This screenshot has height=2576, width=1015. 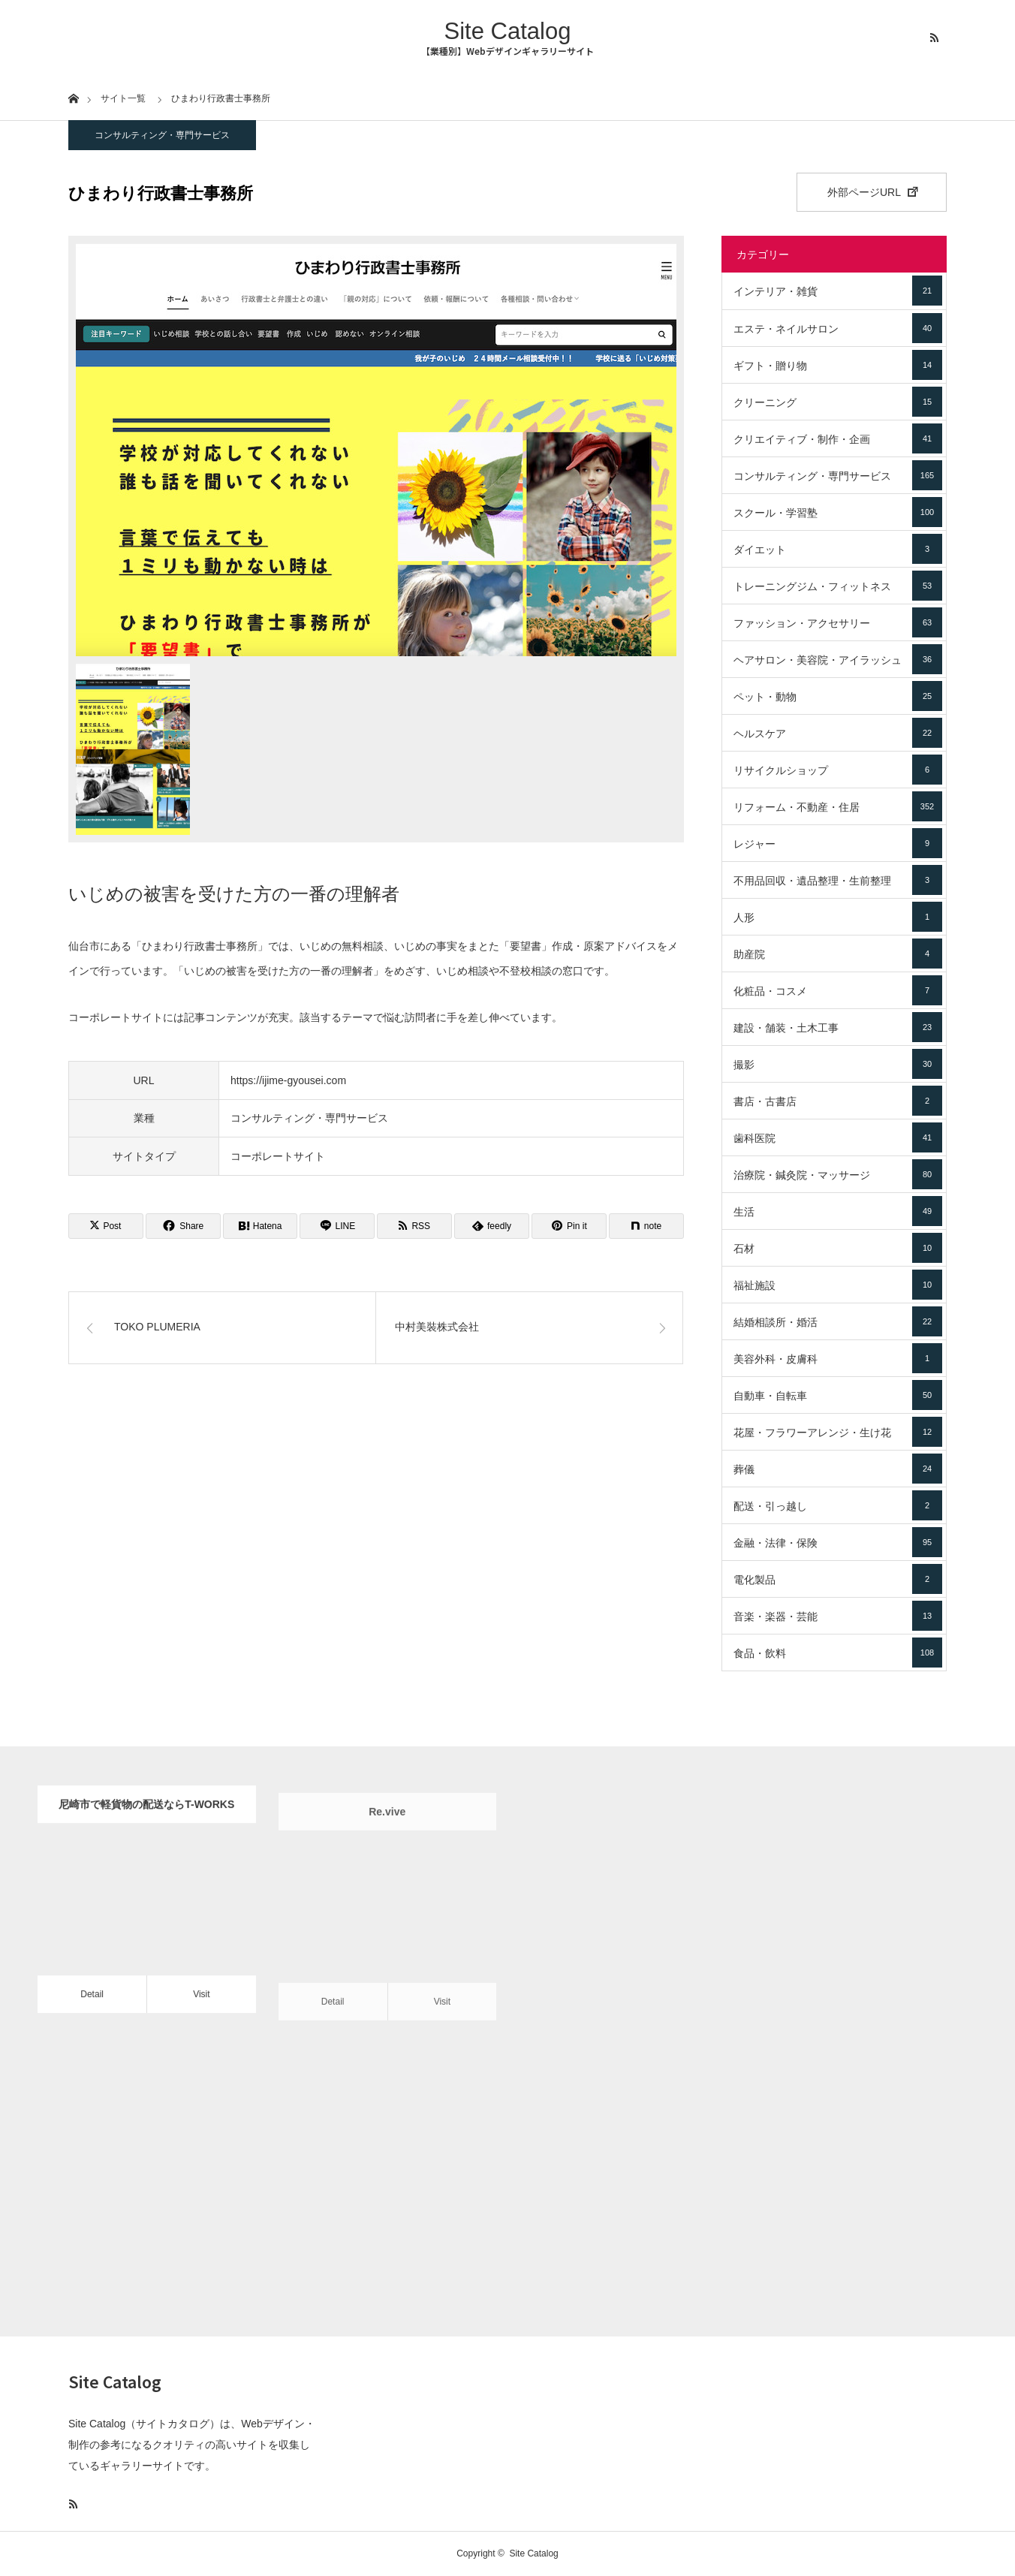 What do you see at coordinates (837, 1211) in the screenshot?
I see `生活` at bounding box center [837, 1211].